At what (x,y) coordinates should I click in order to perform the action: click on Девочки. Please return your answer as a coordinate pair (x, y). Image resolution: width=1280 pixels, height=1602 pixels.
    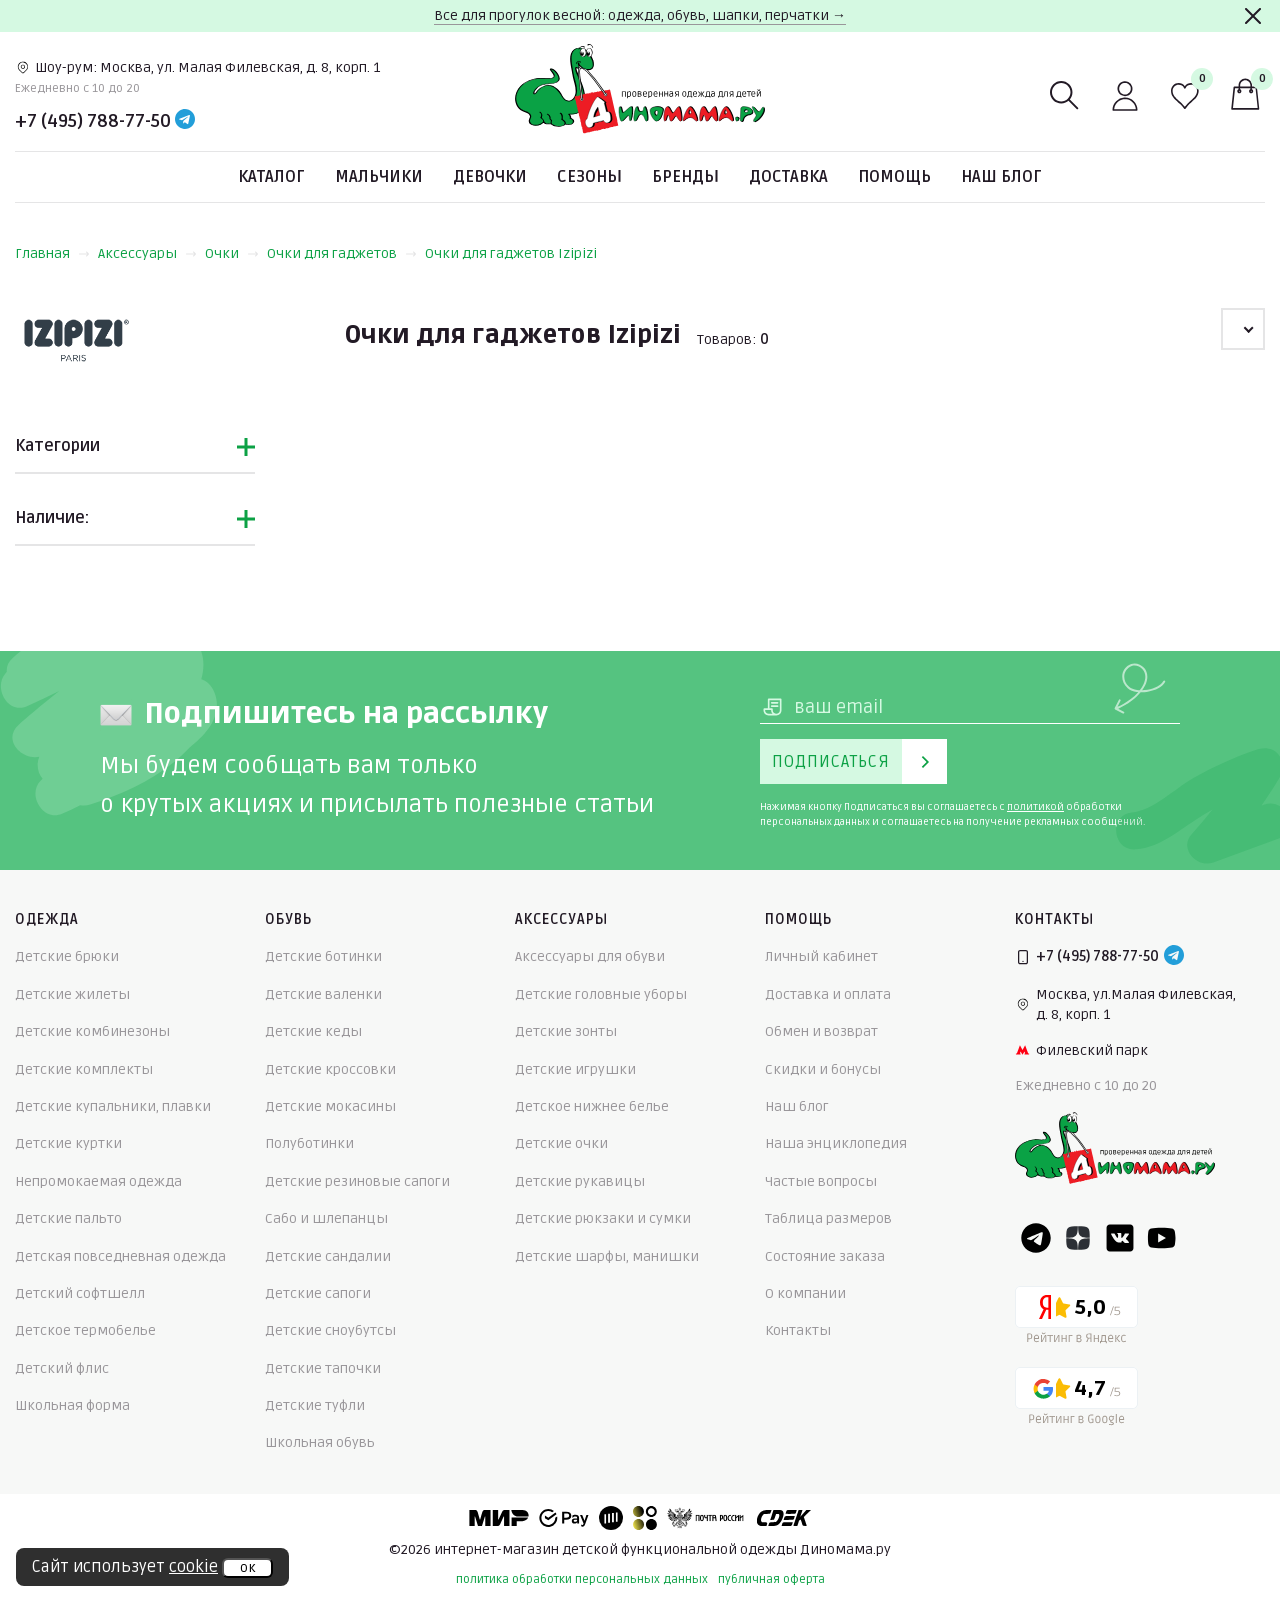
    Looking at the image, I should click on (490, 177).